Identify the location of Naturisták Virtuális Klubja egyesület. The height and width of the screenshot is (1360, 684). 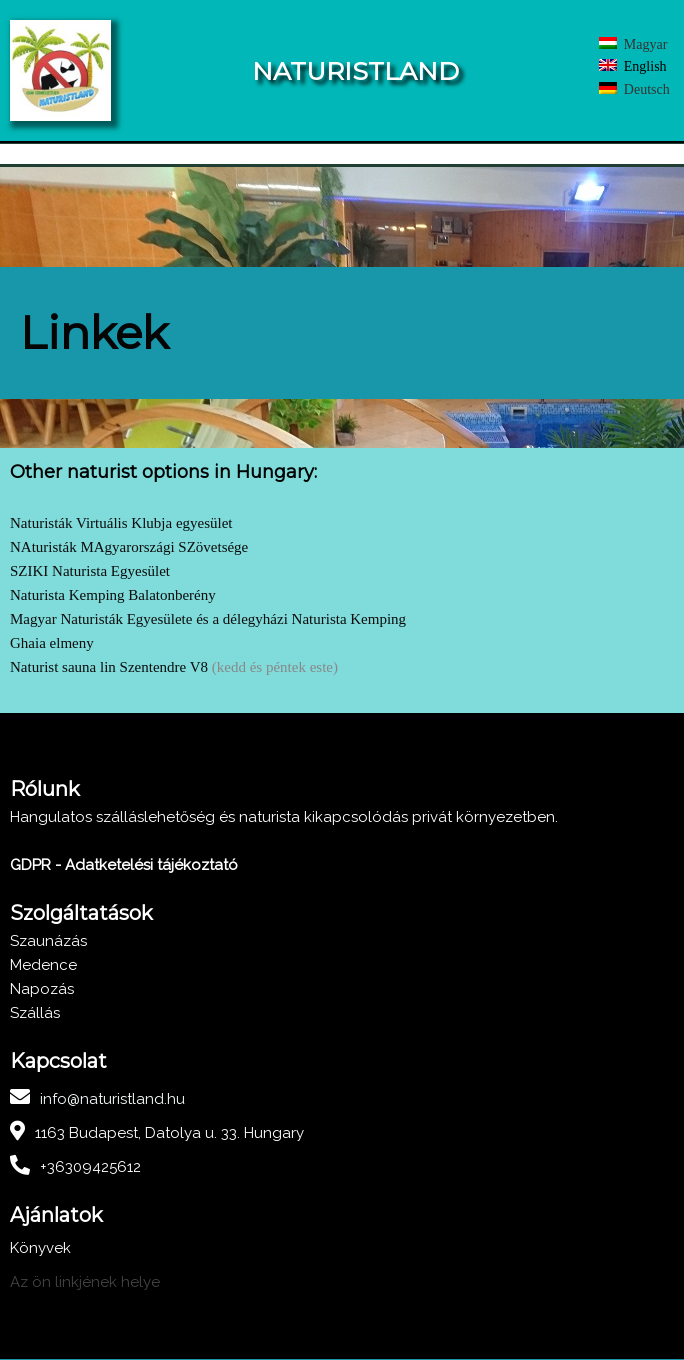
(121, 524).